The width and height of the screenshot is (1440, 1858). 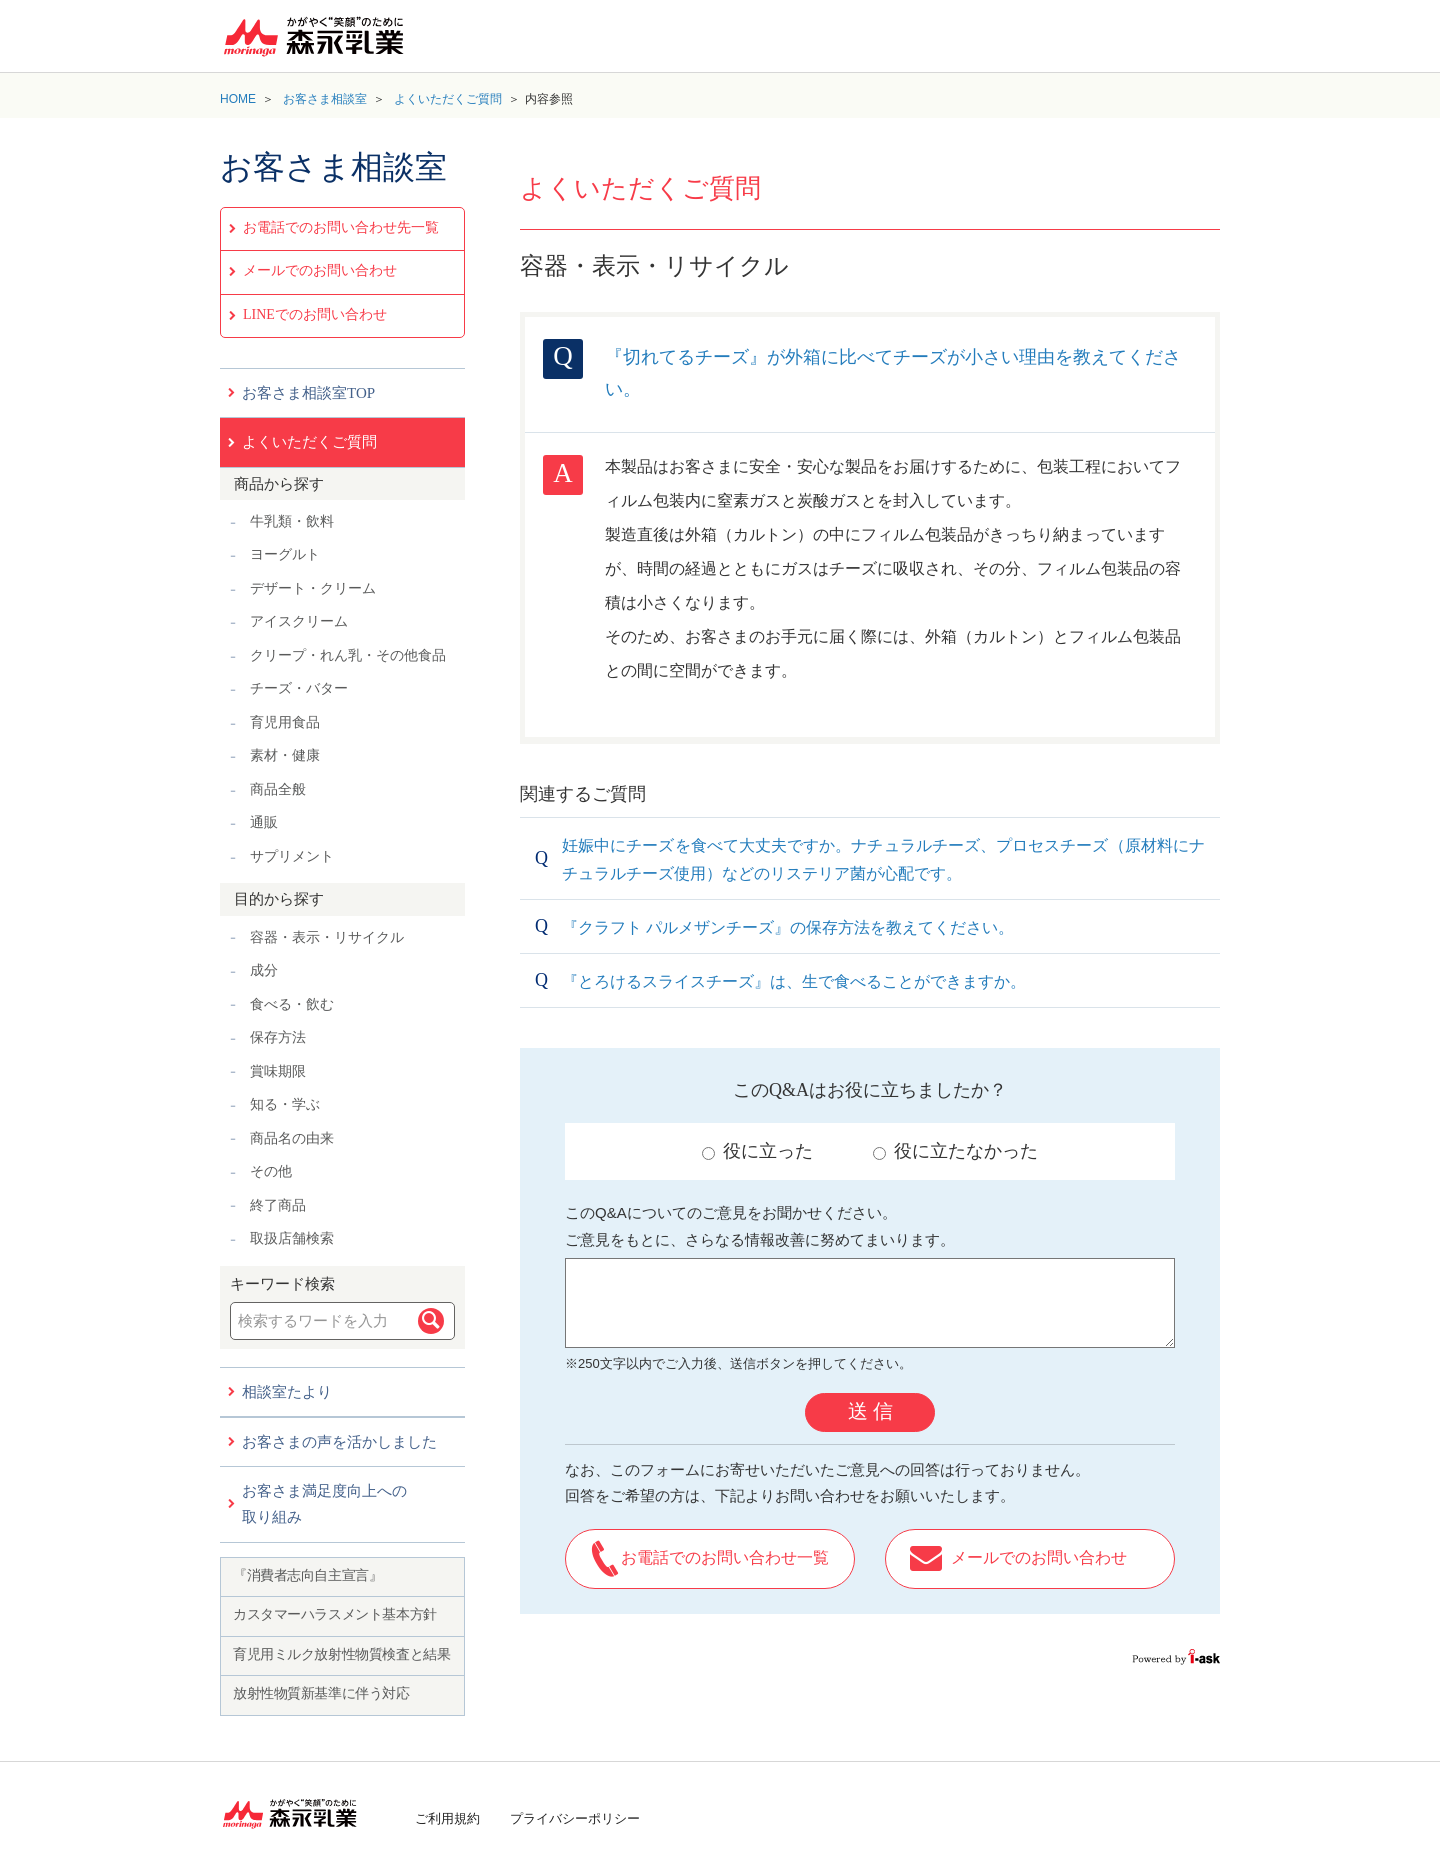 I want to click on 相談室たより, so click(x=287, y=1392).